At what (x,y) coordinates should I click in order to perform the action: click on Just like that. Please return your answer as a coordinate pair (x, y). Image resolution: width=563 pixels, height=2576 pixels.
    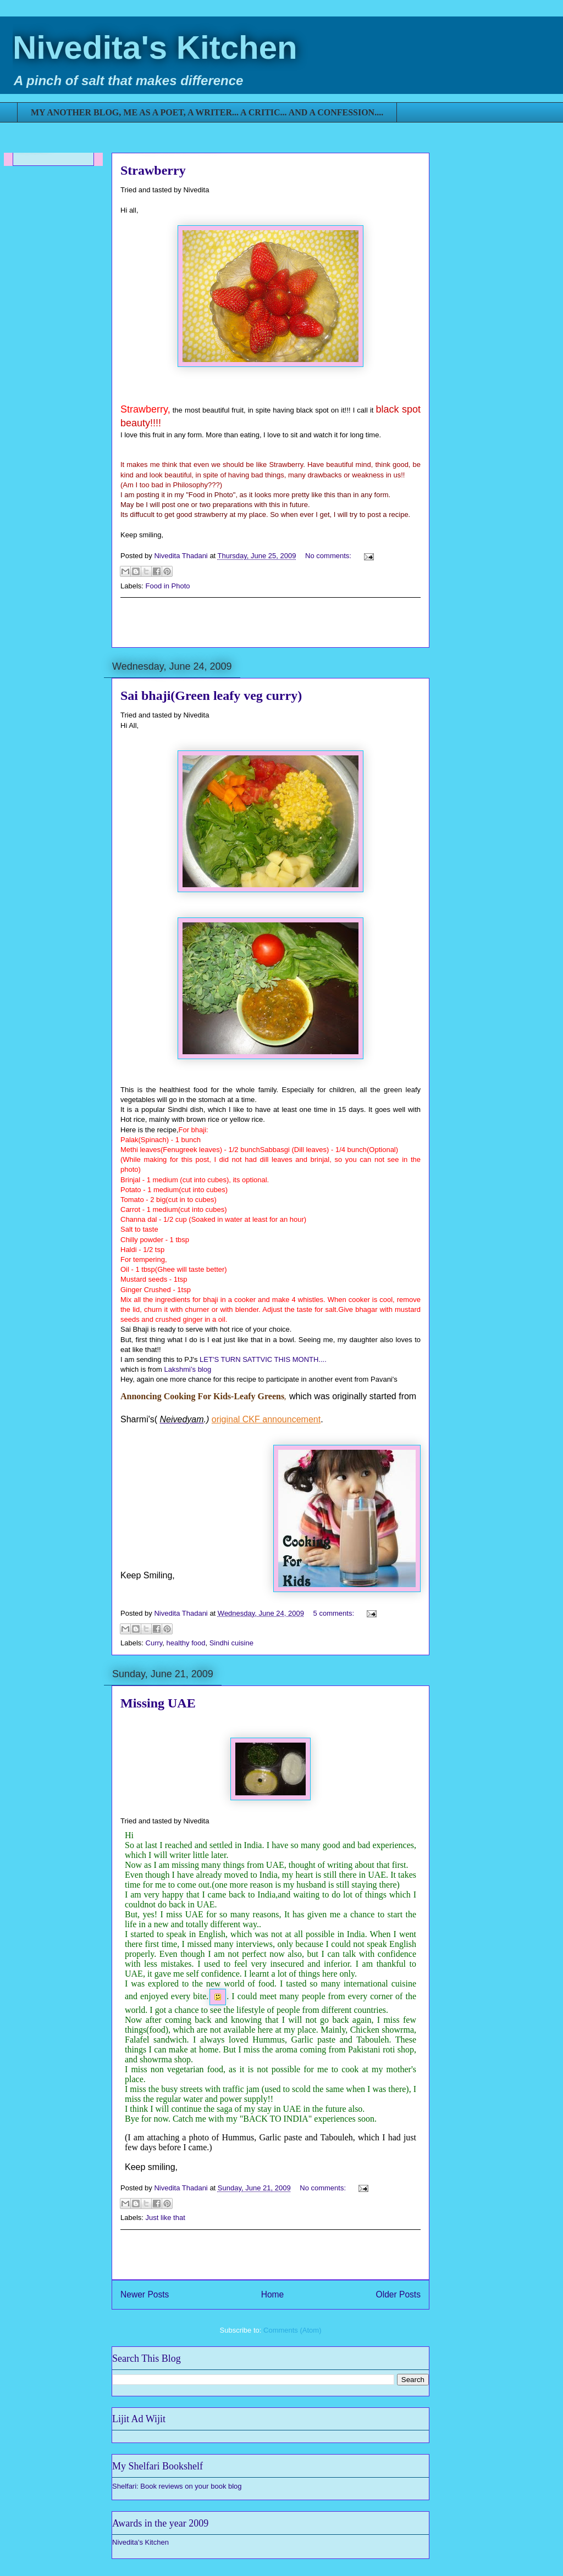
    Looking at the image, I should click on (165, 2217).